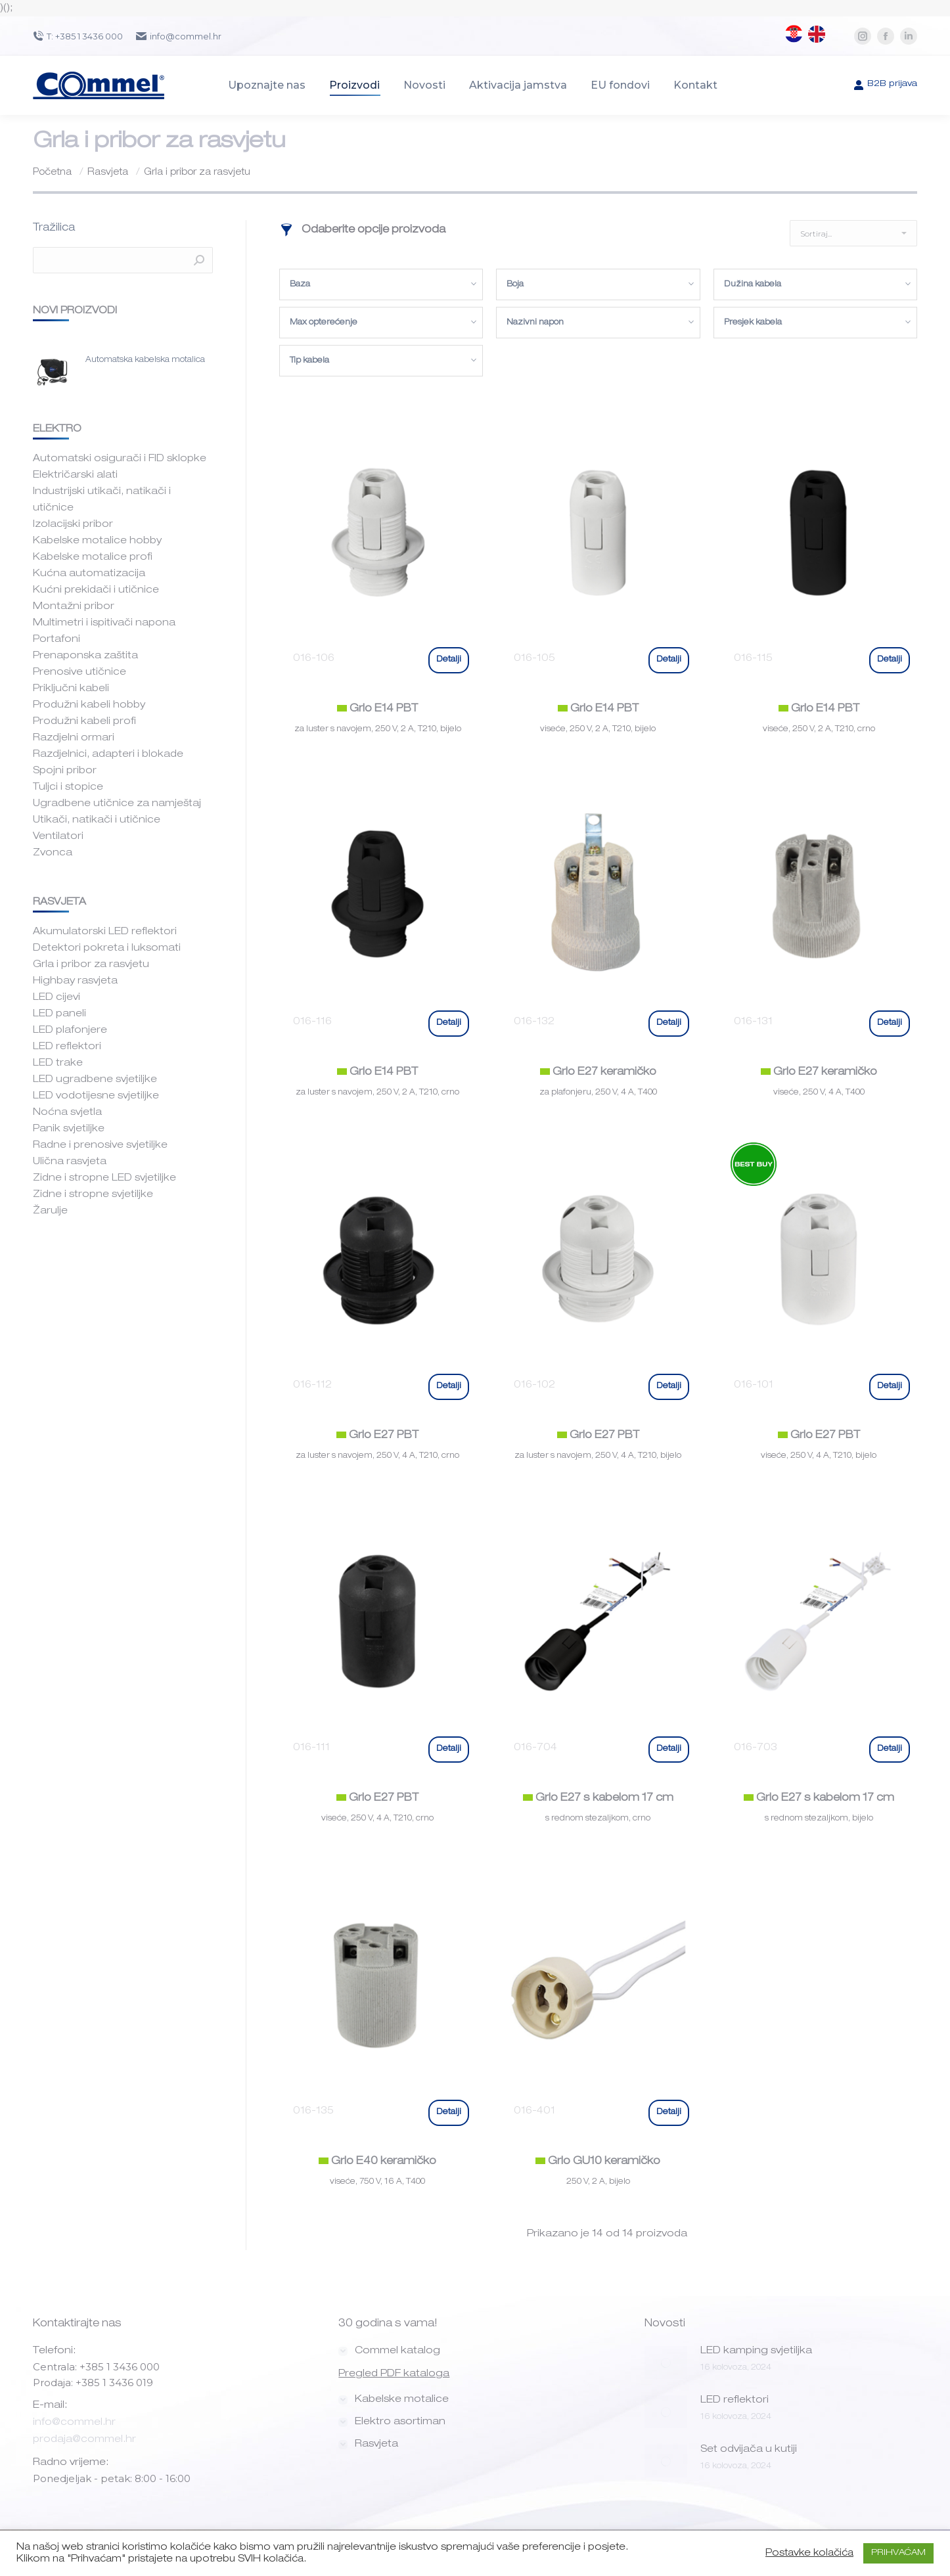 Image resolution: width=950 pixels, height=2576 pixels. What do you see at coordinates (199, 260) in the screenshot?
I see `Pretraži` at bounding box center [199, 260].